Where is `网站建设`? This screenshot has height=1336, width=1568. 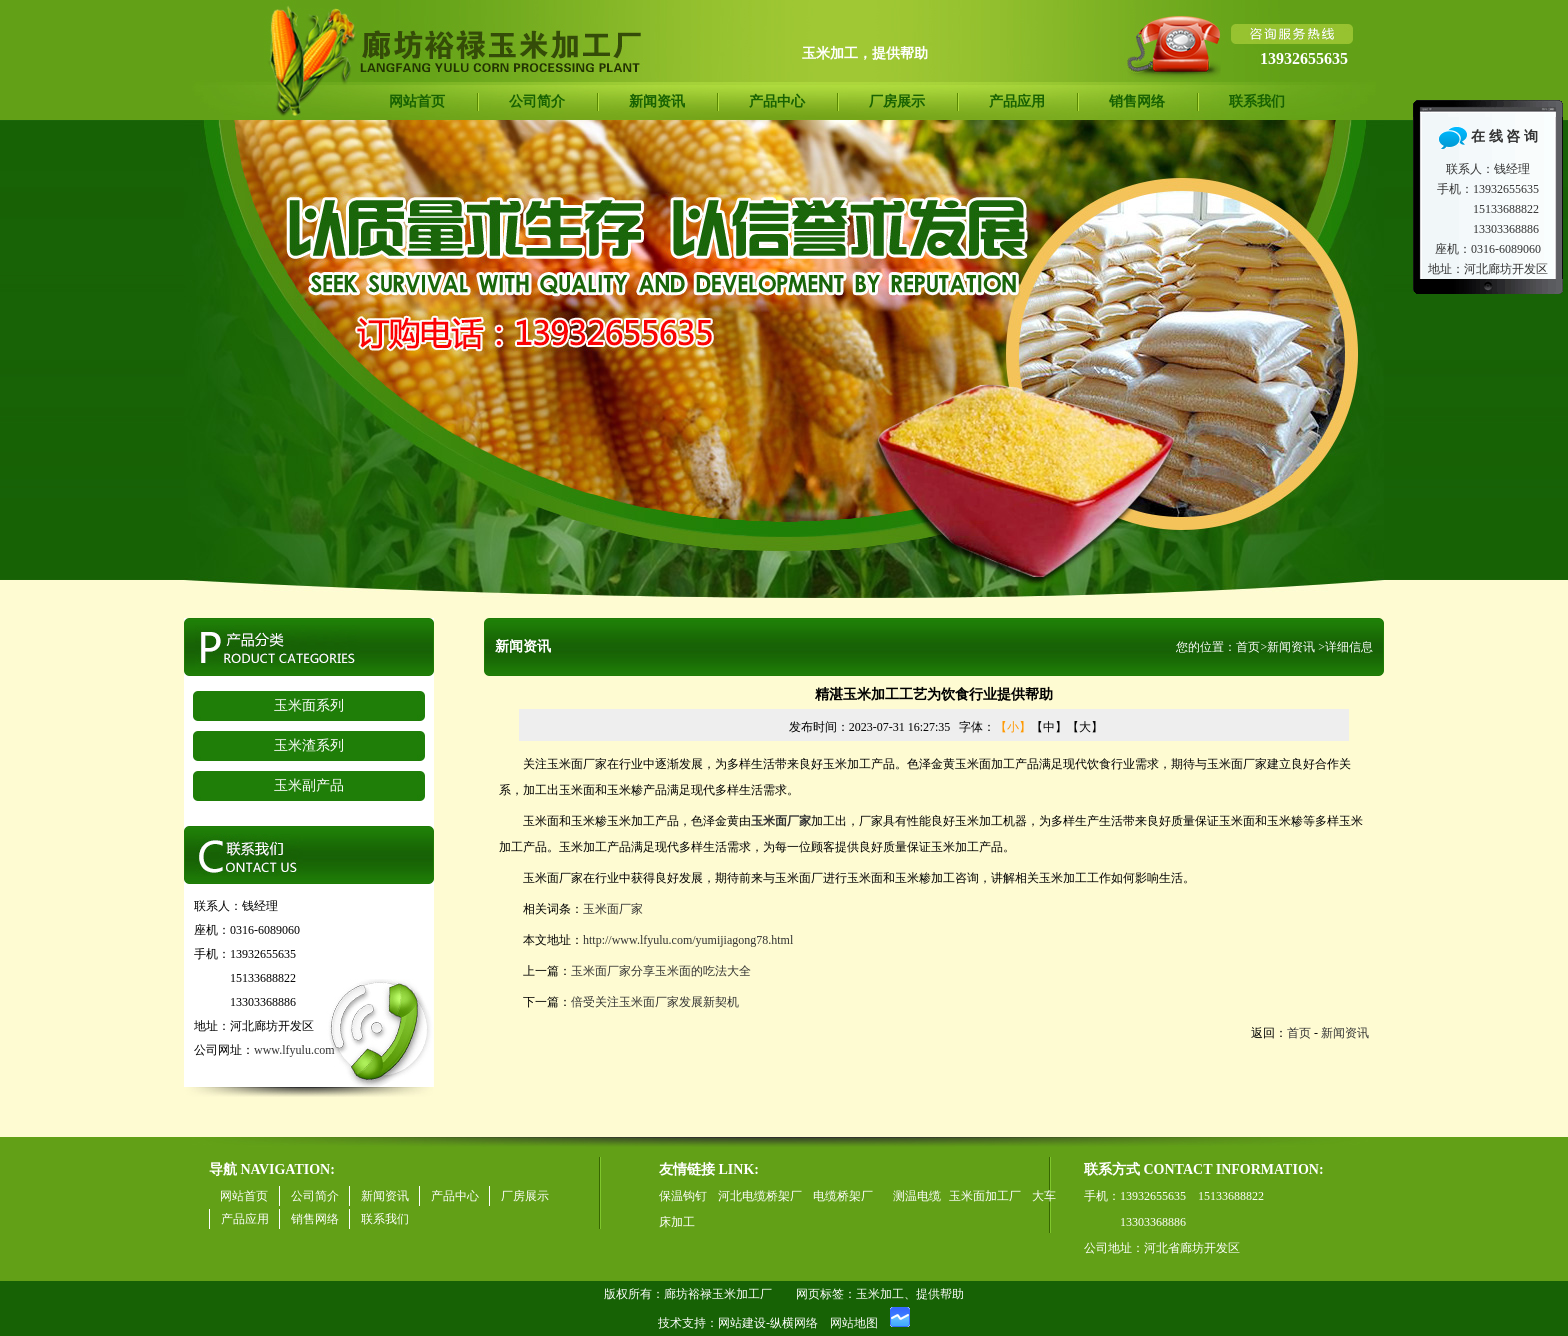 网站建设 is located at coordinates (742, 1323).